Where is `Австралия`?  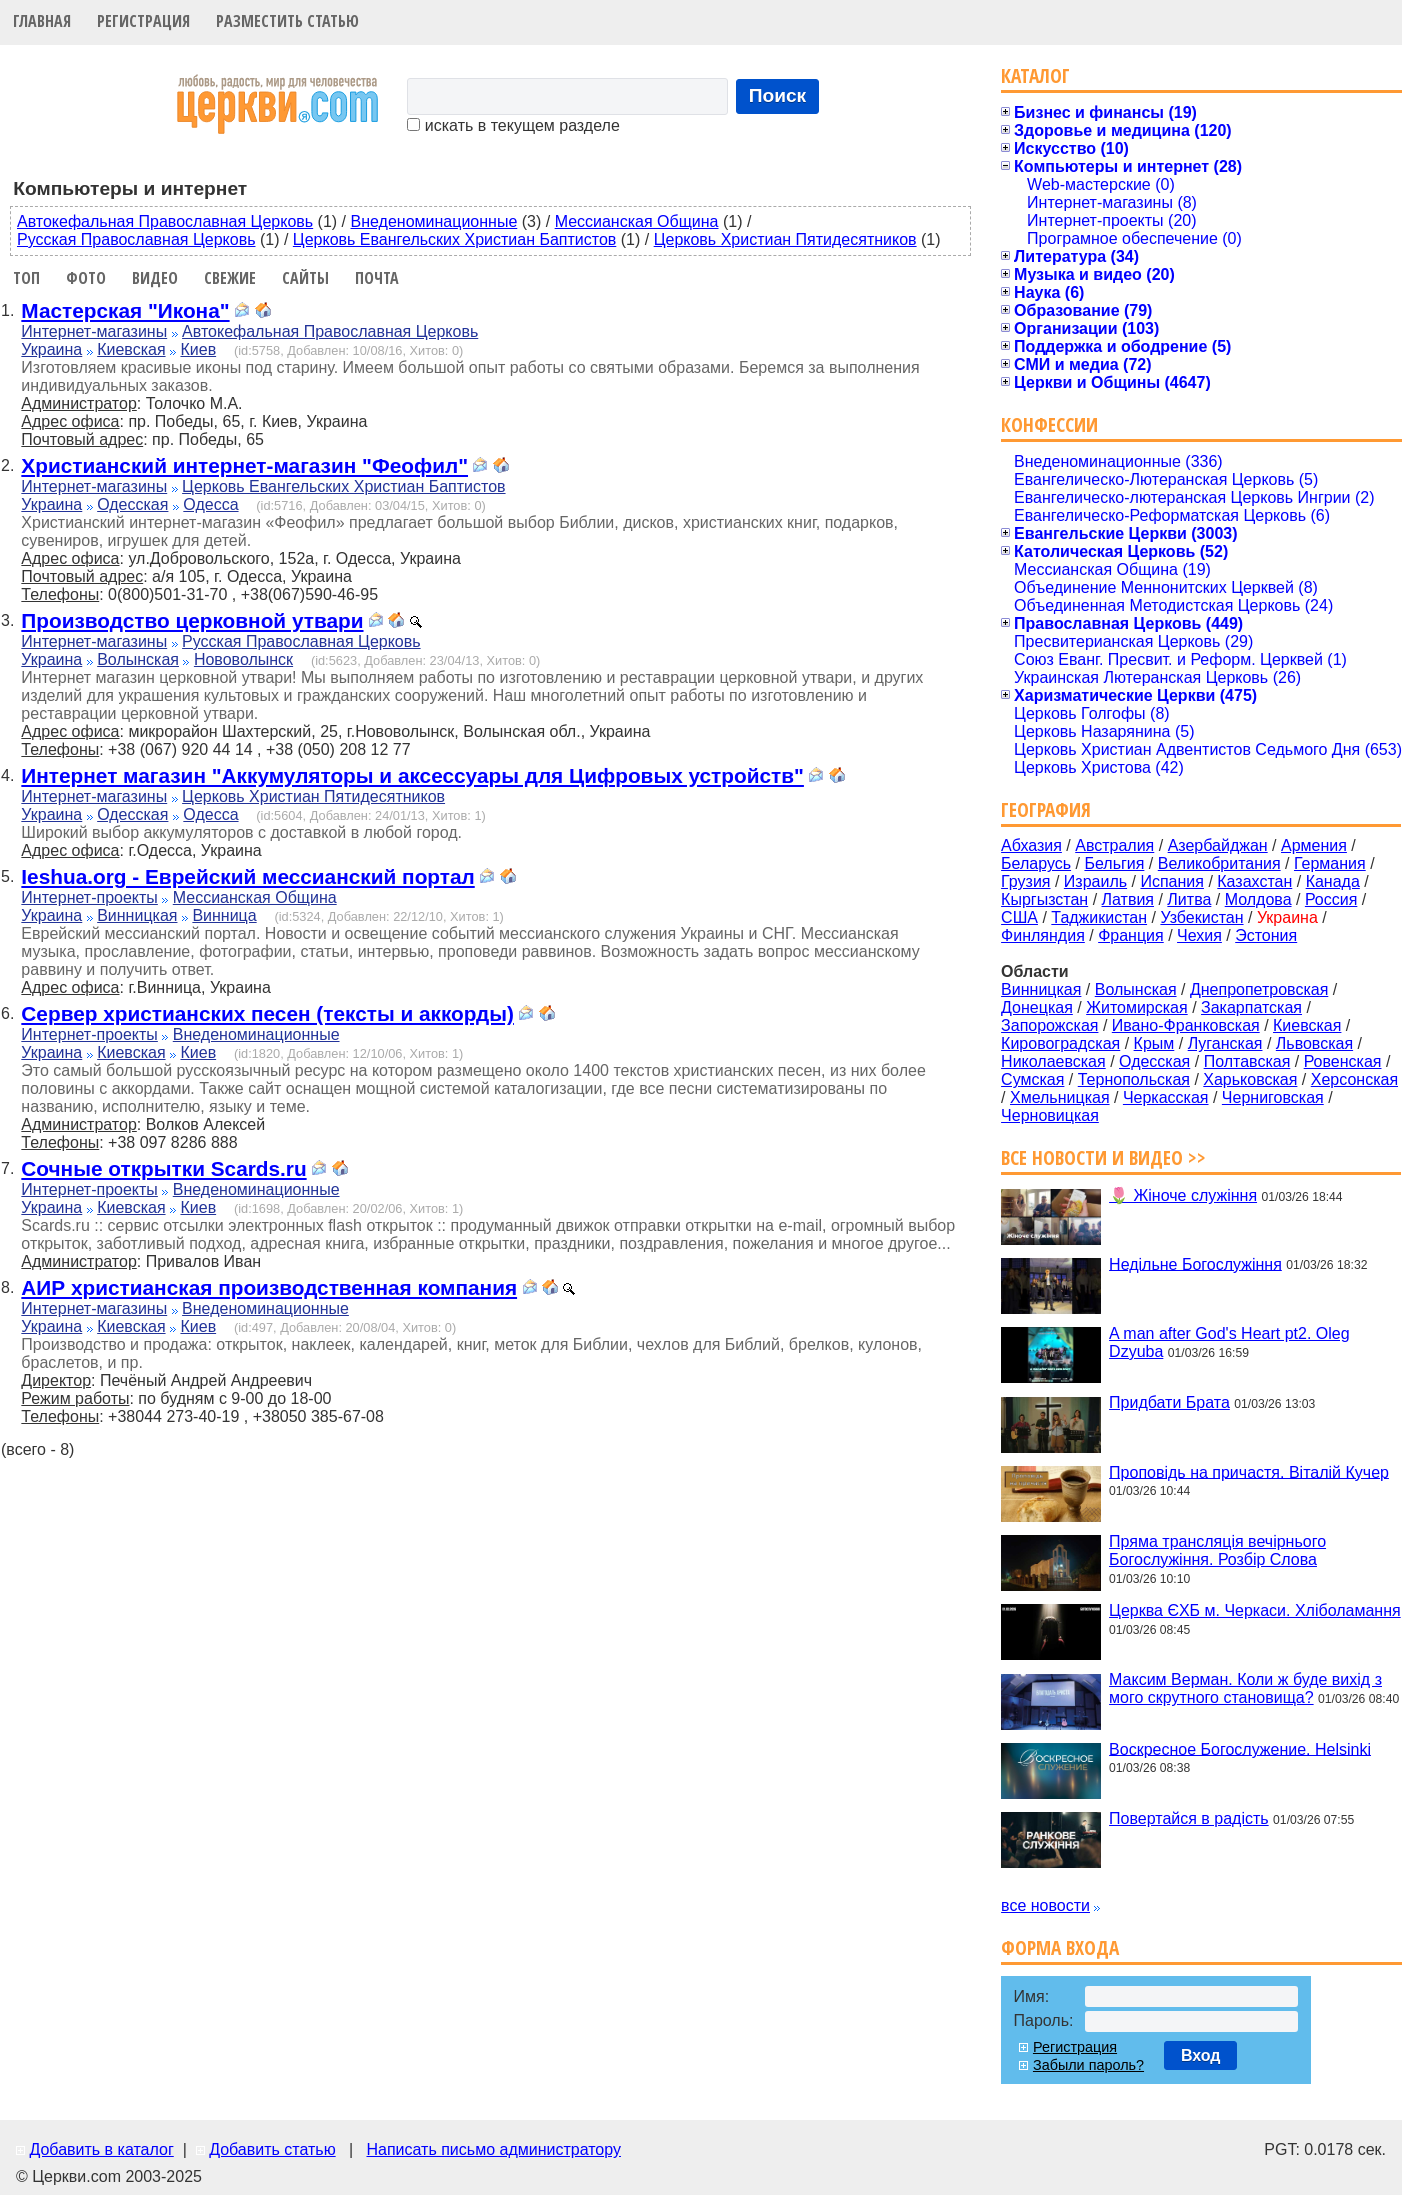
Австралия is located at coordinates (1114, 845).